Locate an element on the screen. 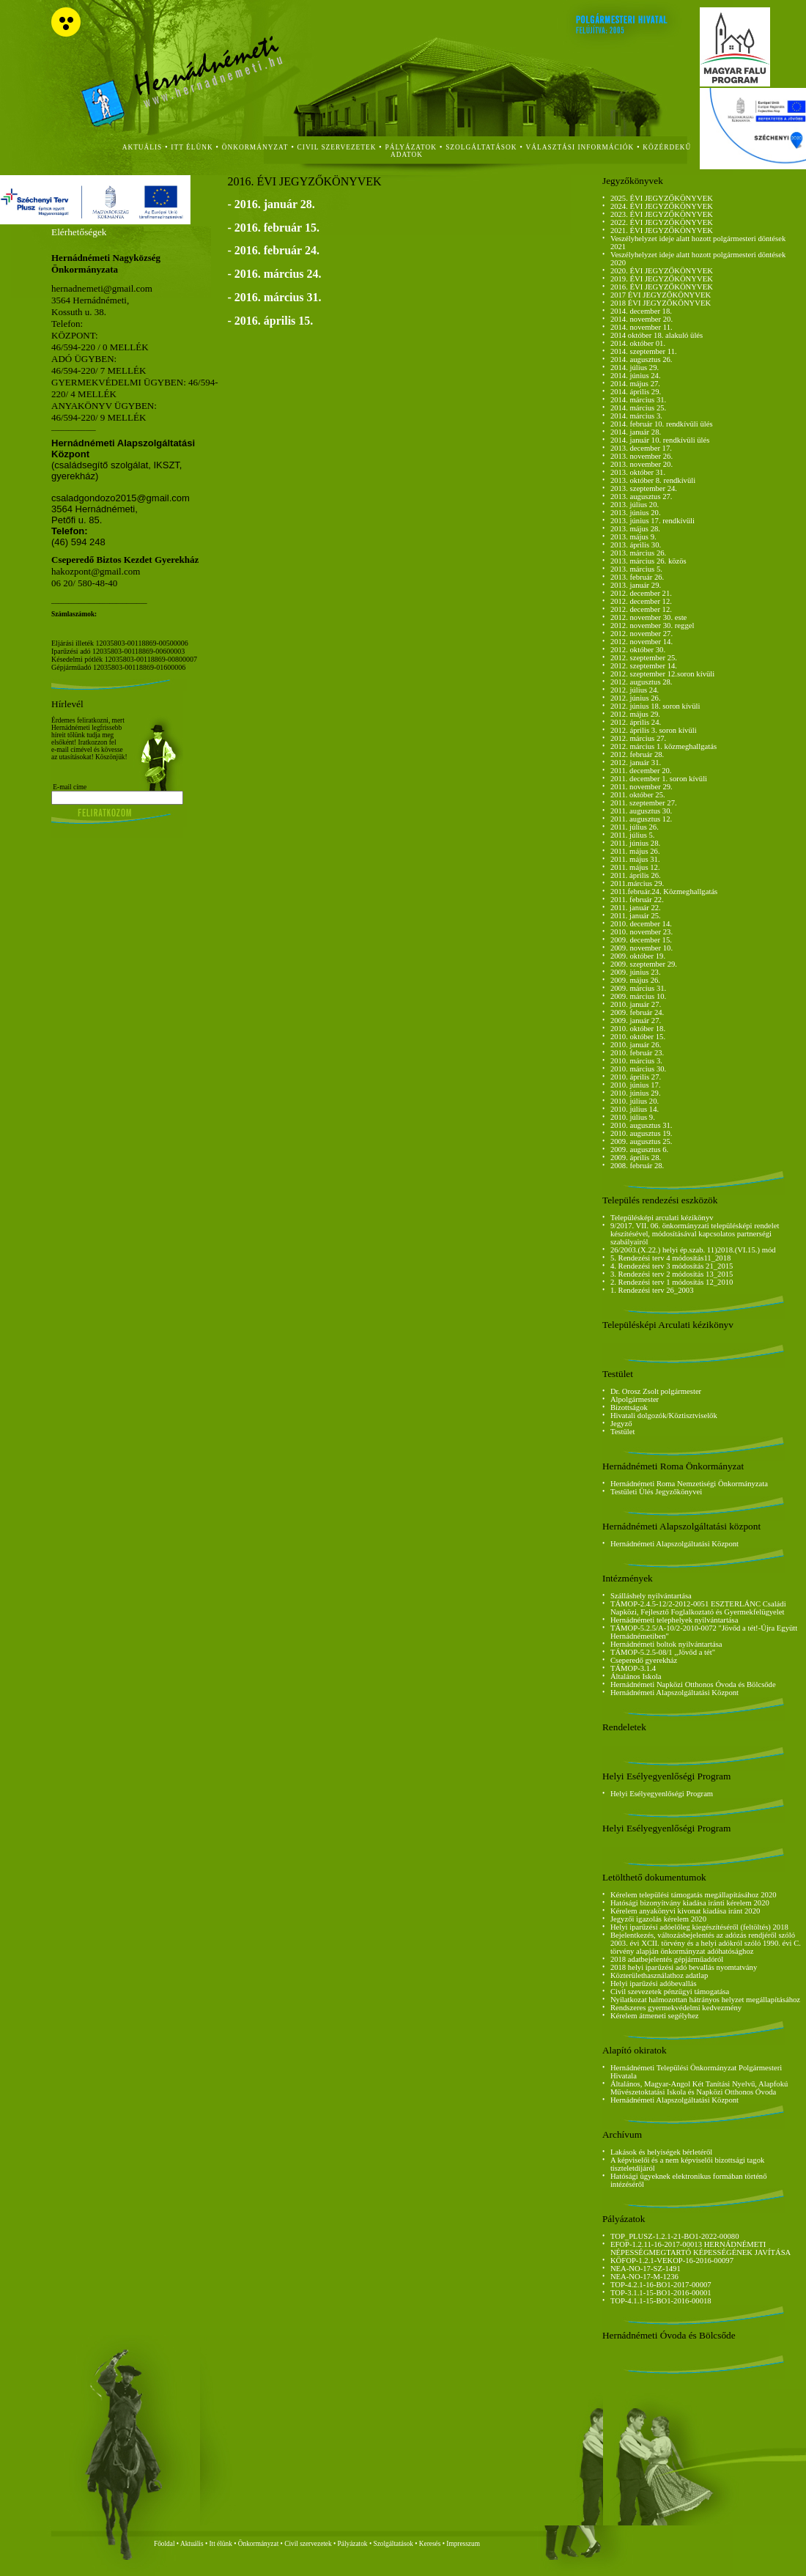 The width and height of the screenshot is (806, 2576). 2025. ÉVI JEGYZŐKÖNYVEK is located at coordinates (661, 198).